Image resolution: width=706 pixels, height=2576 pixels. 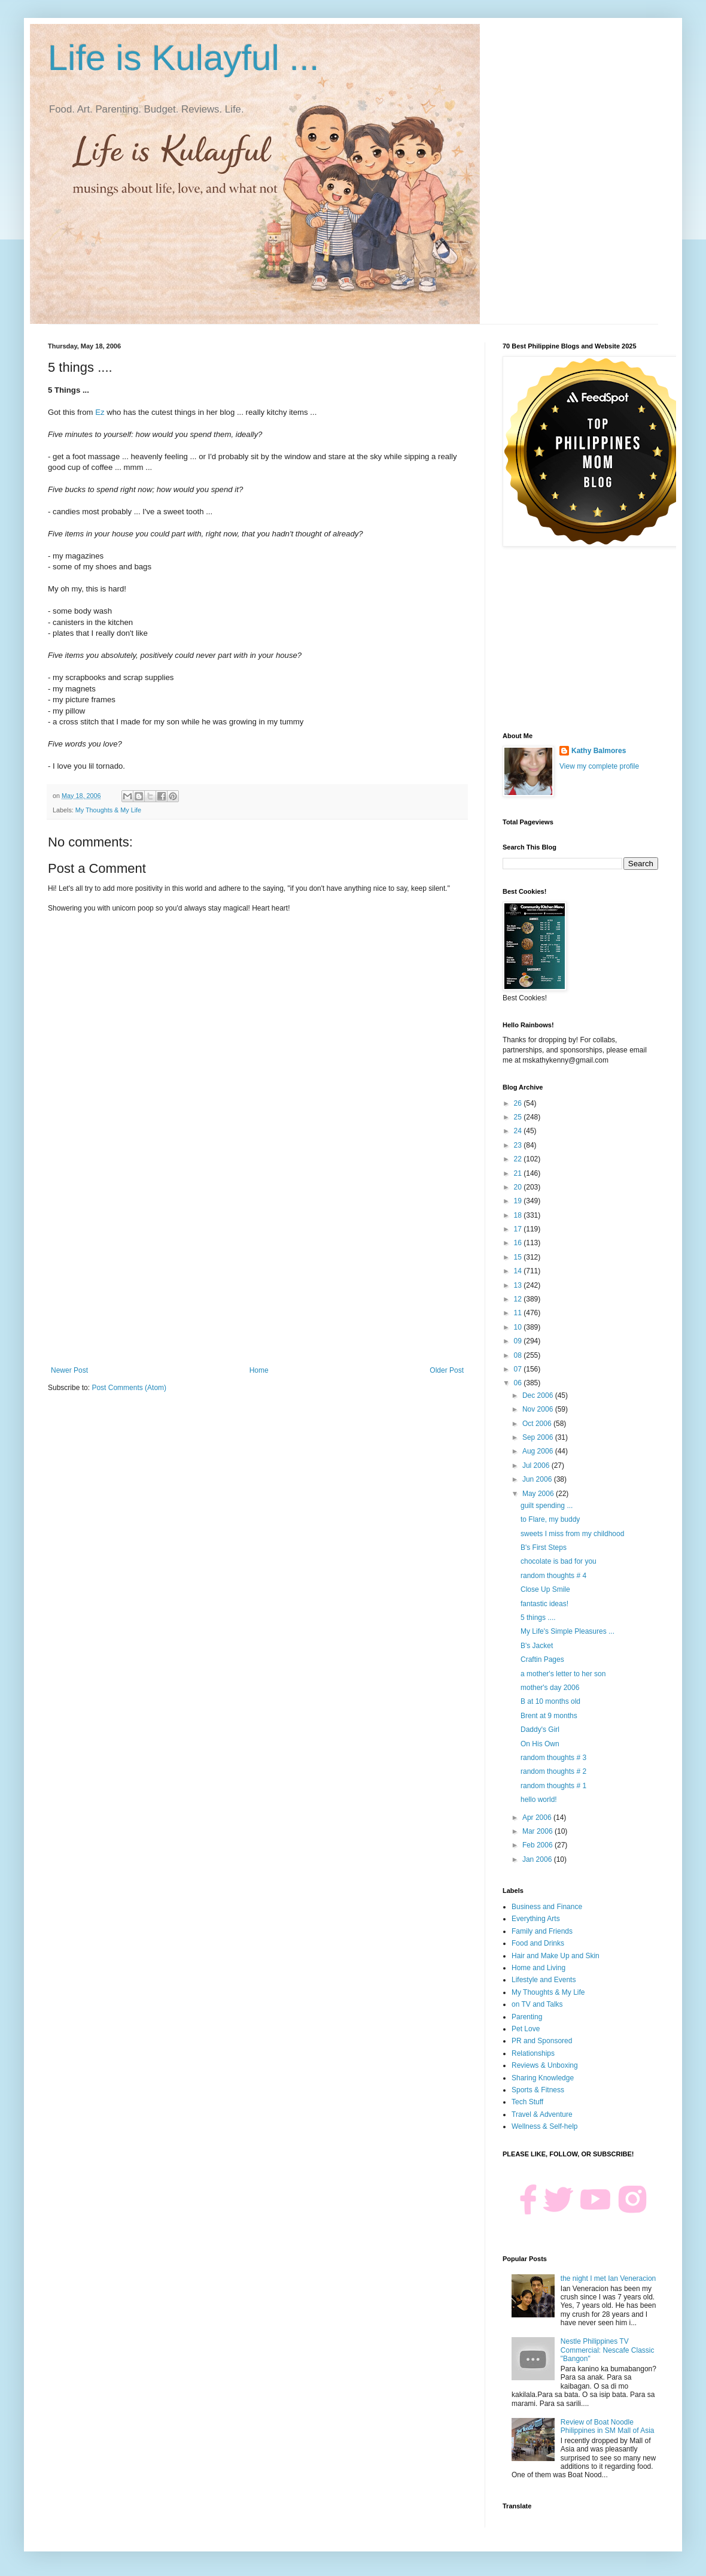 What do you see at coordinates (537, 1423) in the screenshot?
I see `Oct 2006` at bounding box center [537, 1423].